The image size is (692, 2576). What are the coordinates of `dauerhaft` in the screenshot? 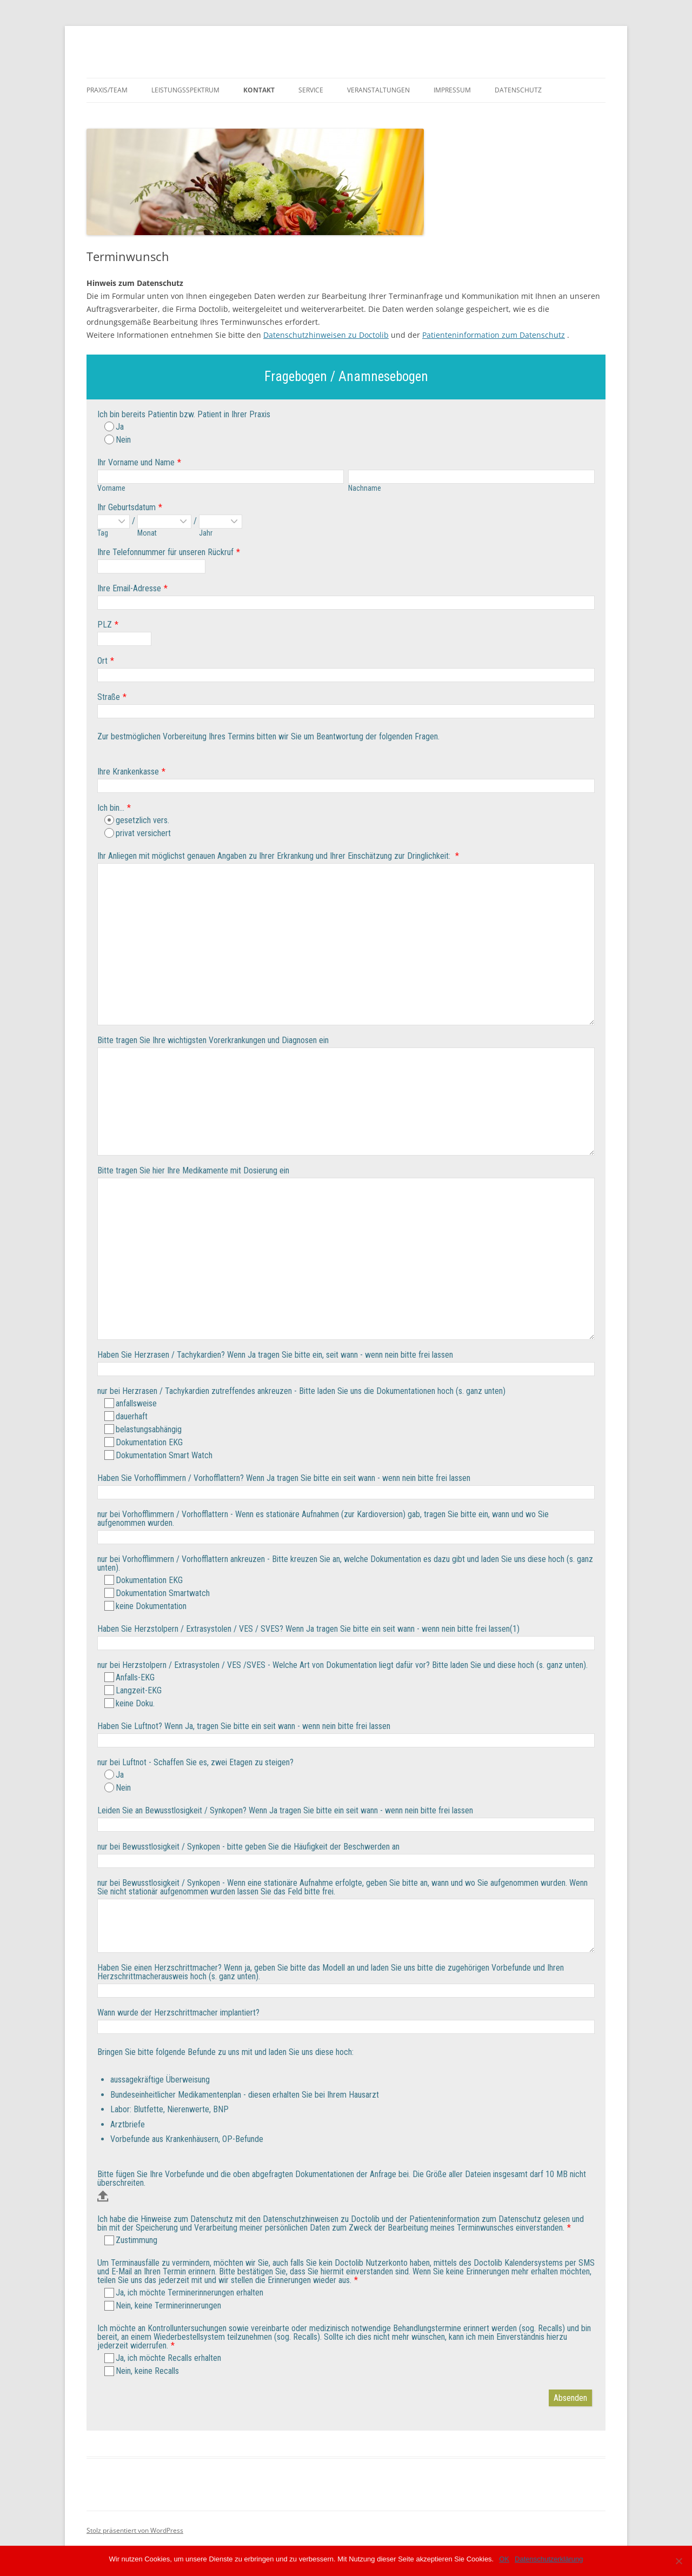 It's located at (126, 1416).